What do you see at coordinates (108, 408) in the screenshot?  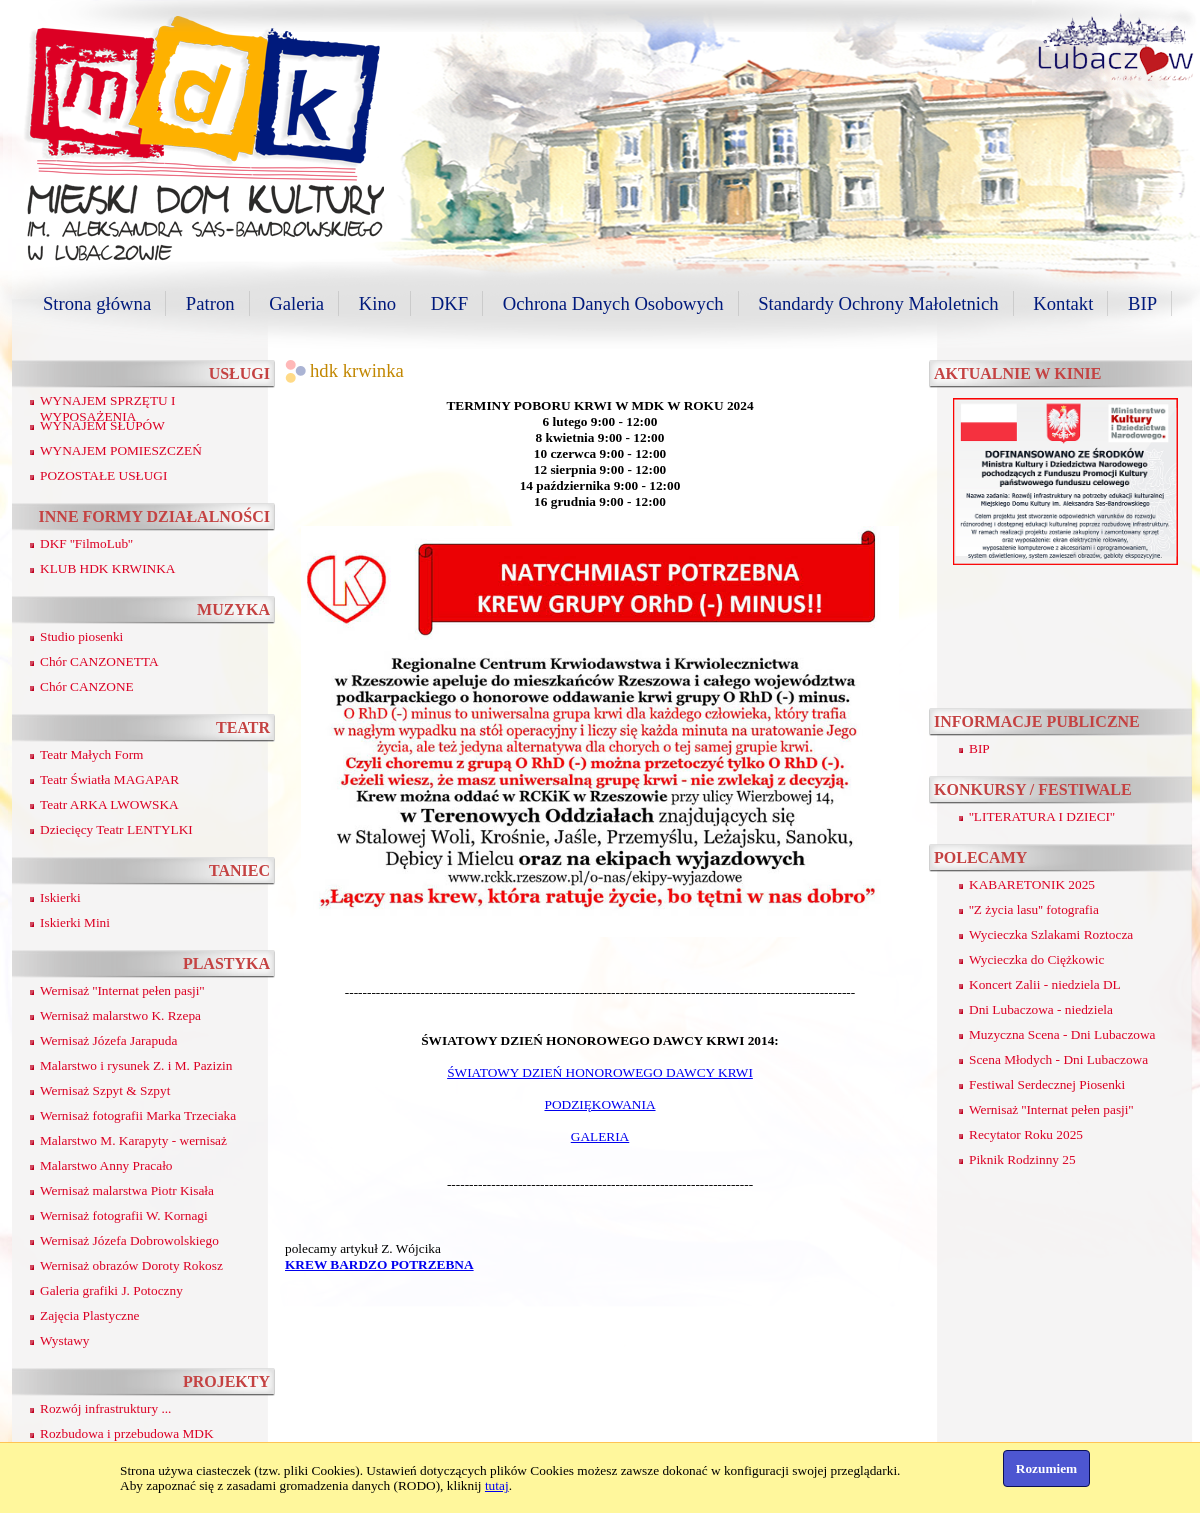 I see `WYNAJEM SPRZĘTU I WYPOSAŻENIA` at bounding box center [108, 408].